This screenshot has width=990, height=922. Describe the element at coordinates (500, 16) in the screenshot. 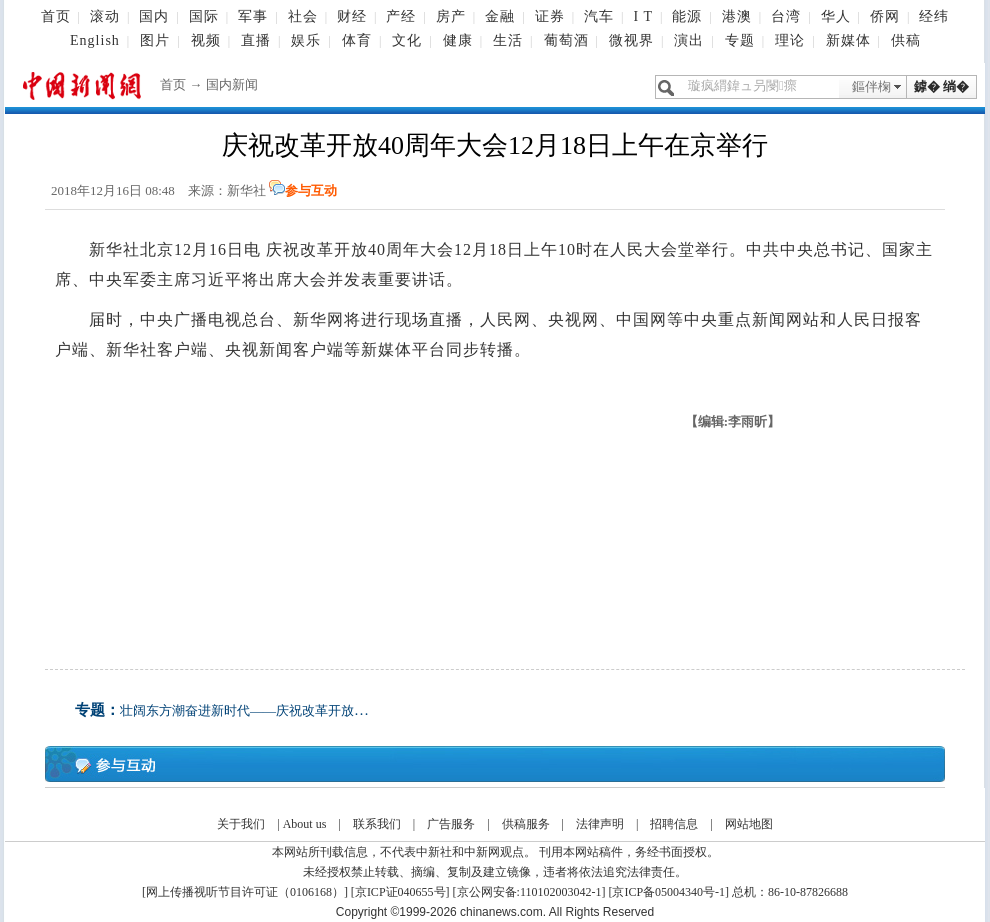

I see `金融` at that location.